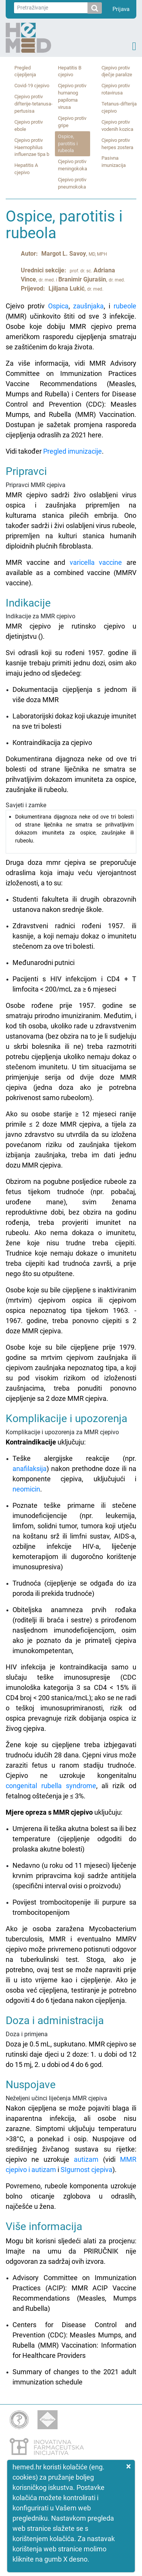 Image resolution: width=142 pixels, height=2576 pixels. Describe the element at coordinates (125, 306) in the screenshot. I see `rubeole` at that location.